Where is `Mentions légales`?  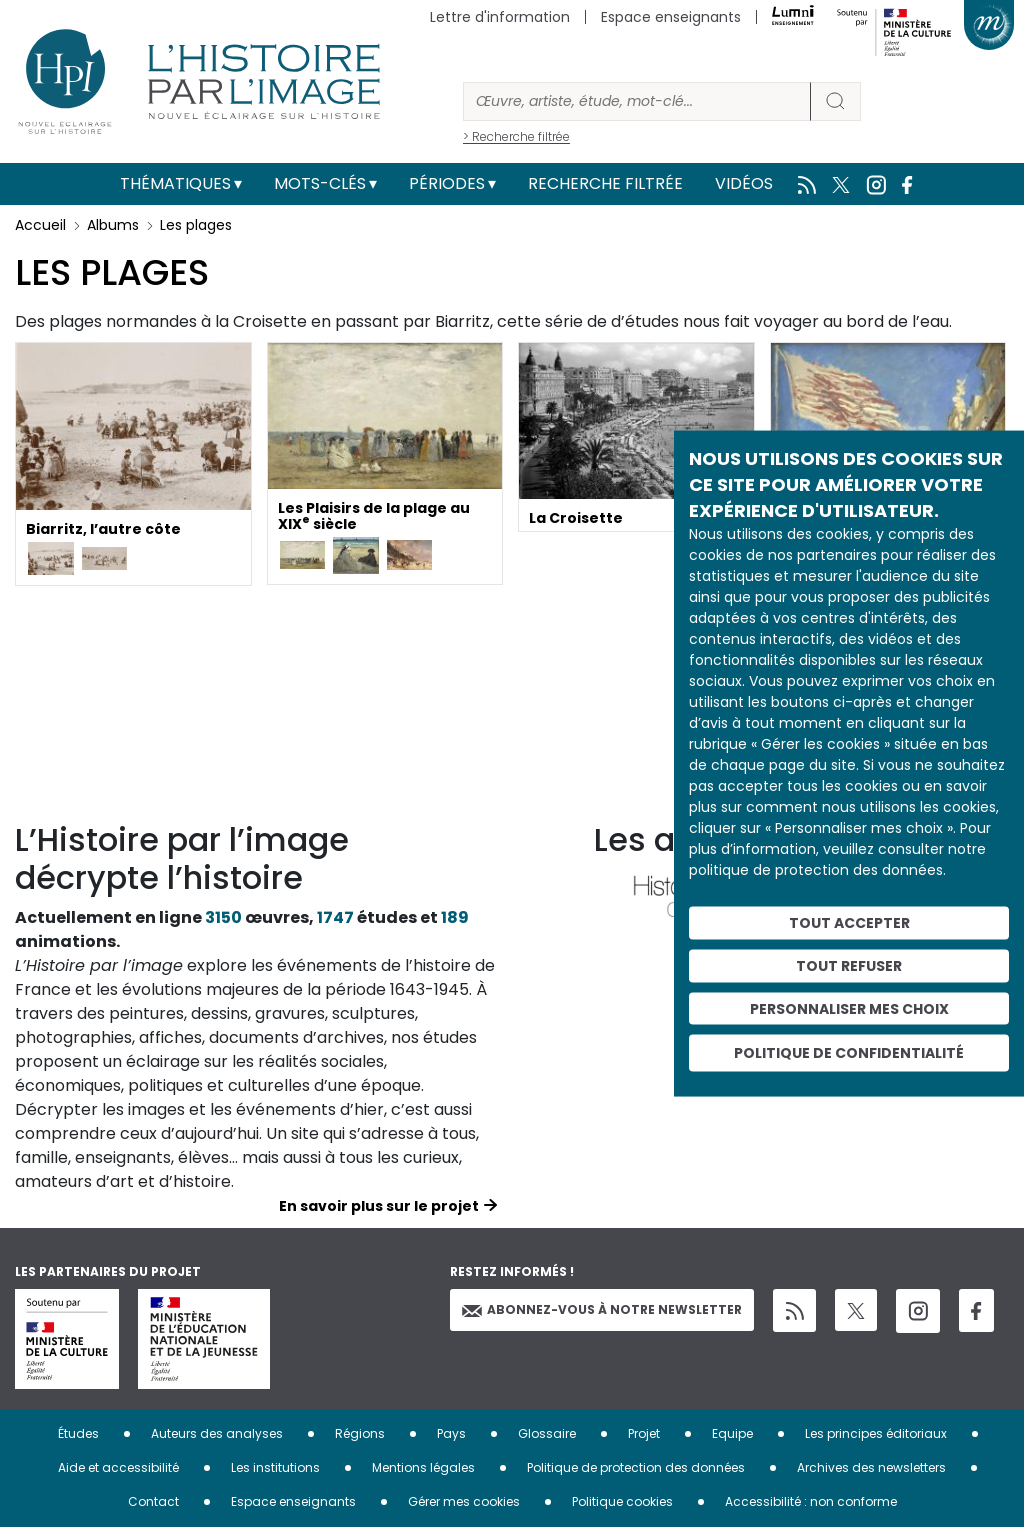 Mentions légales is located at coordinates (423, 1467).